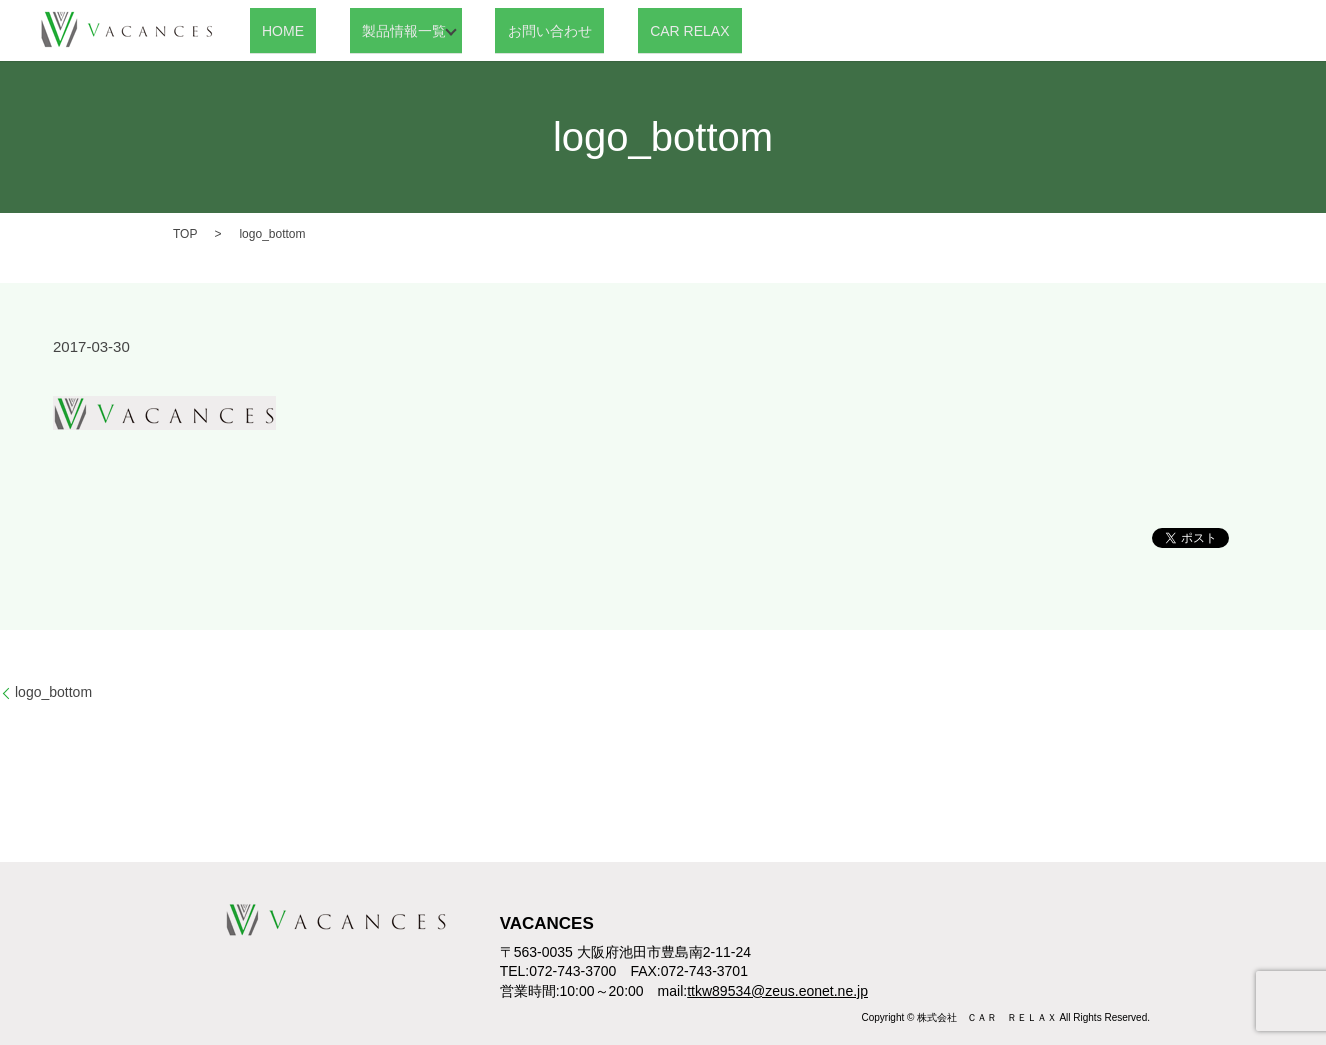 The width and height of the screenshot is (1326, 1045). Describe the element at coordinates (185, 234) in the screenshot. I see `TOP` at that location.